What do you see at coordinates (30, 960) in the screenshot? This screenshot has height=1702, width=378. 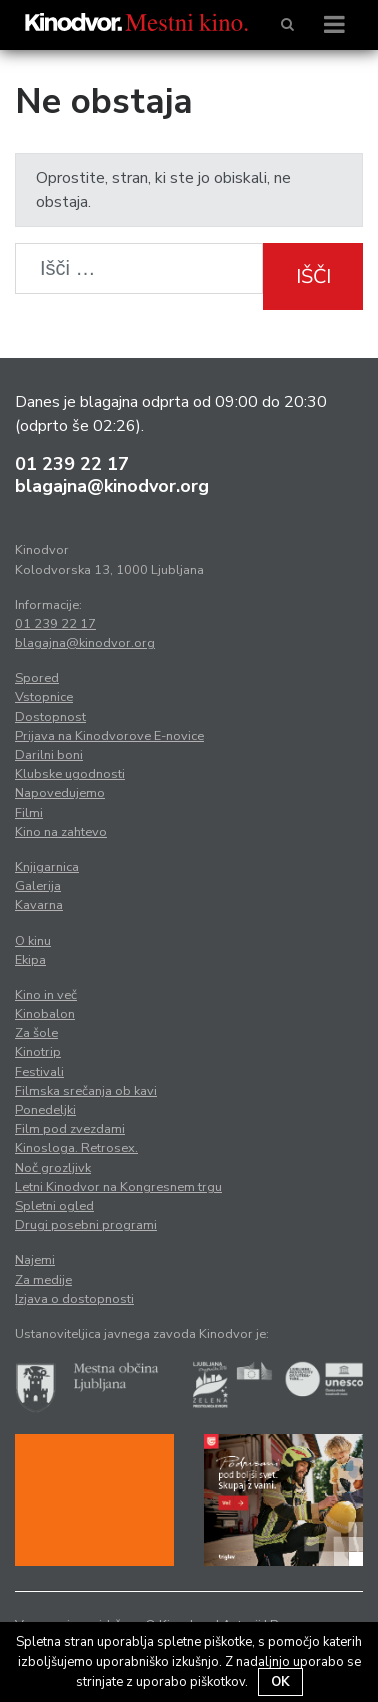 I see `Ekipa` at bounding box center [30, 960].